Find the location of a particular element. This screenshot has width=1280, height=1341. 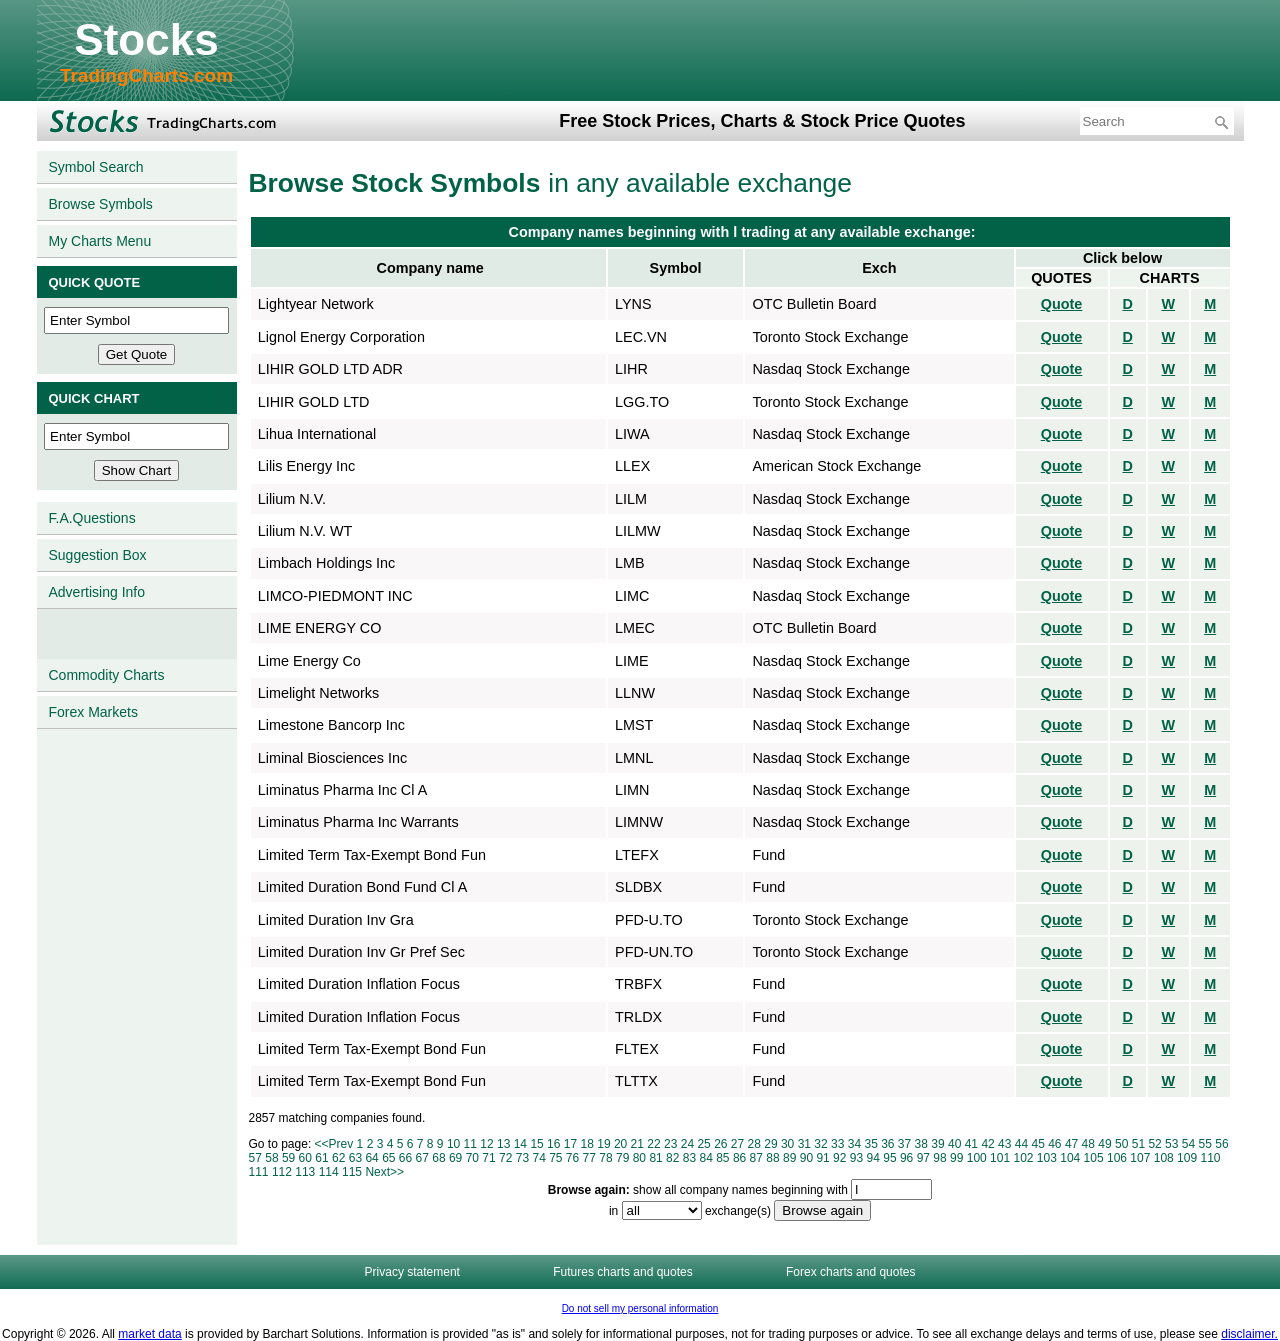

13 is located at coordinates (503, 1144).